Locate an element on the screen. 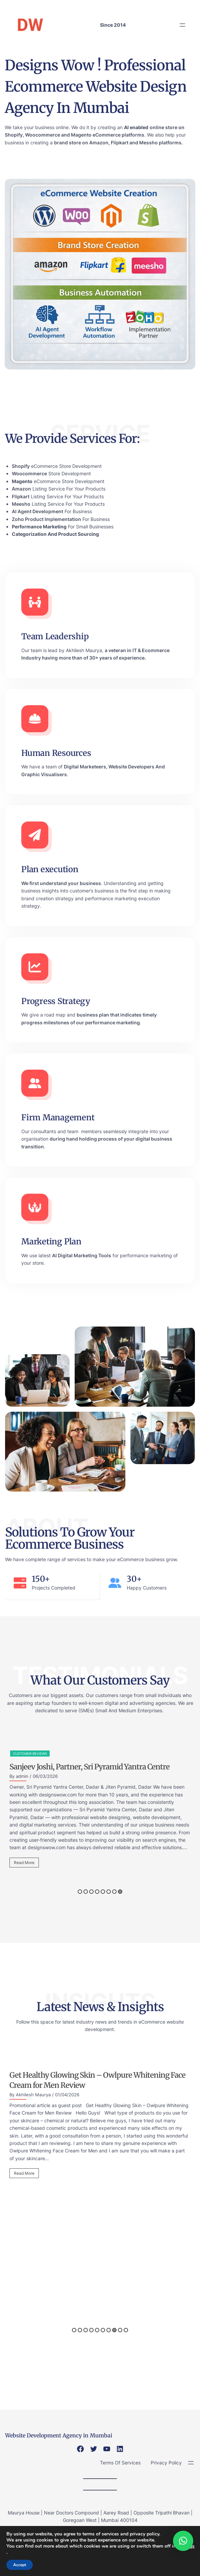 This screenshot has width=200, height=2576. Privacy Policy is located at coordinates (166, 2462).